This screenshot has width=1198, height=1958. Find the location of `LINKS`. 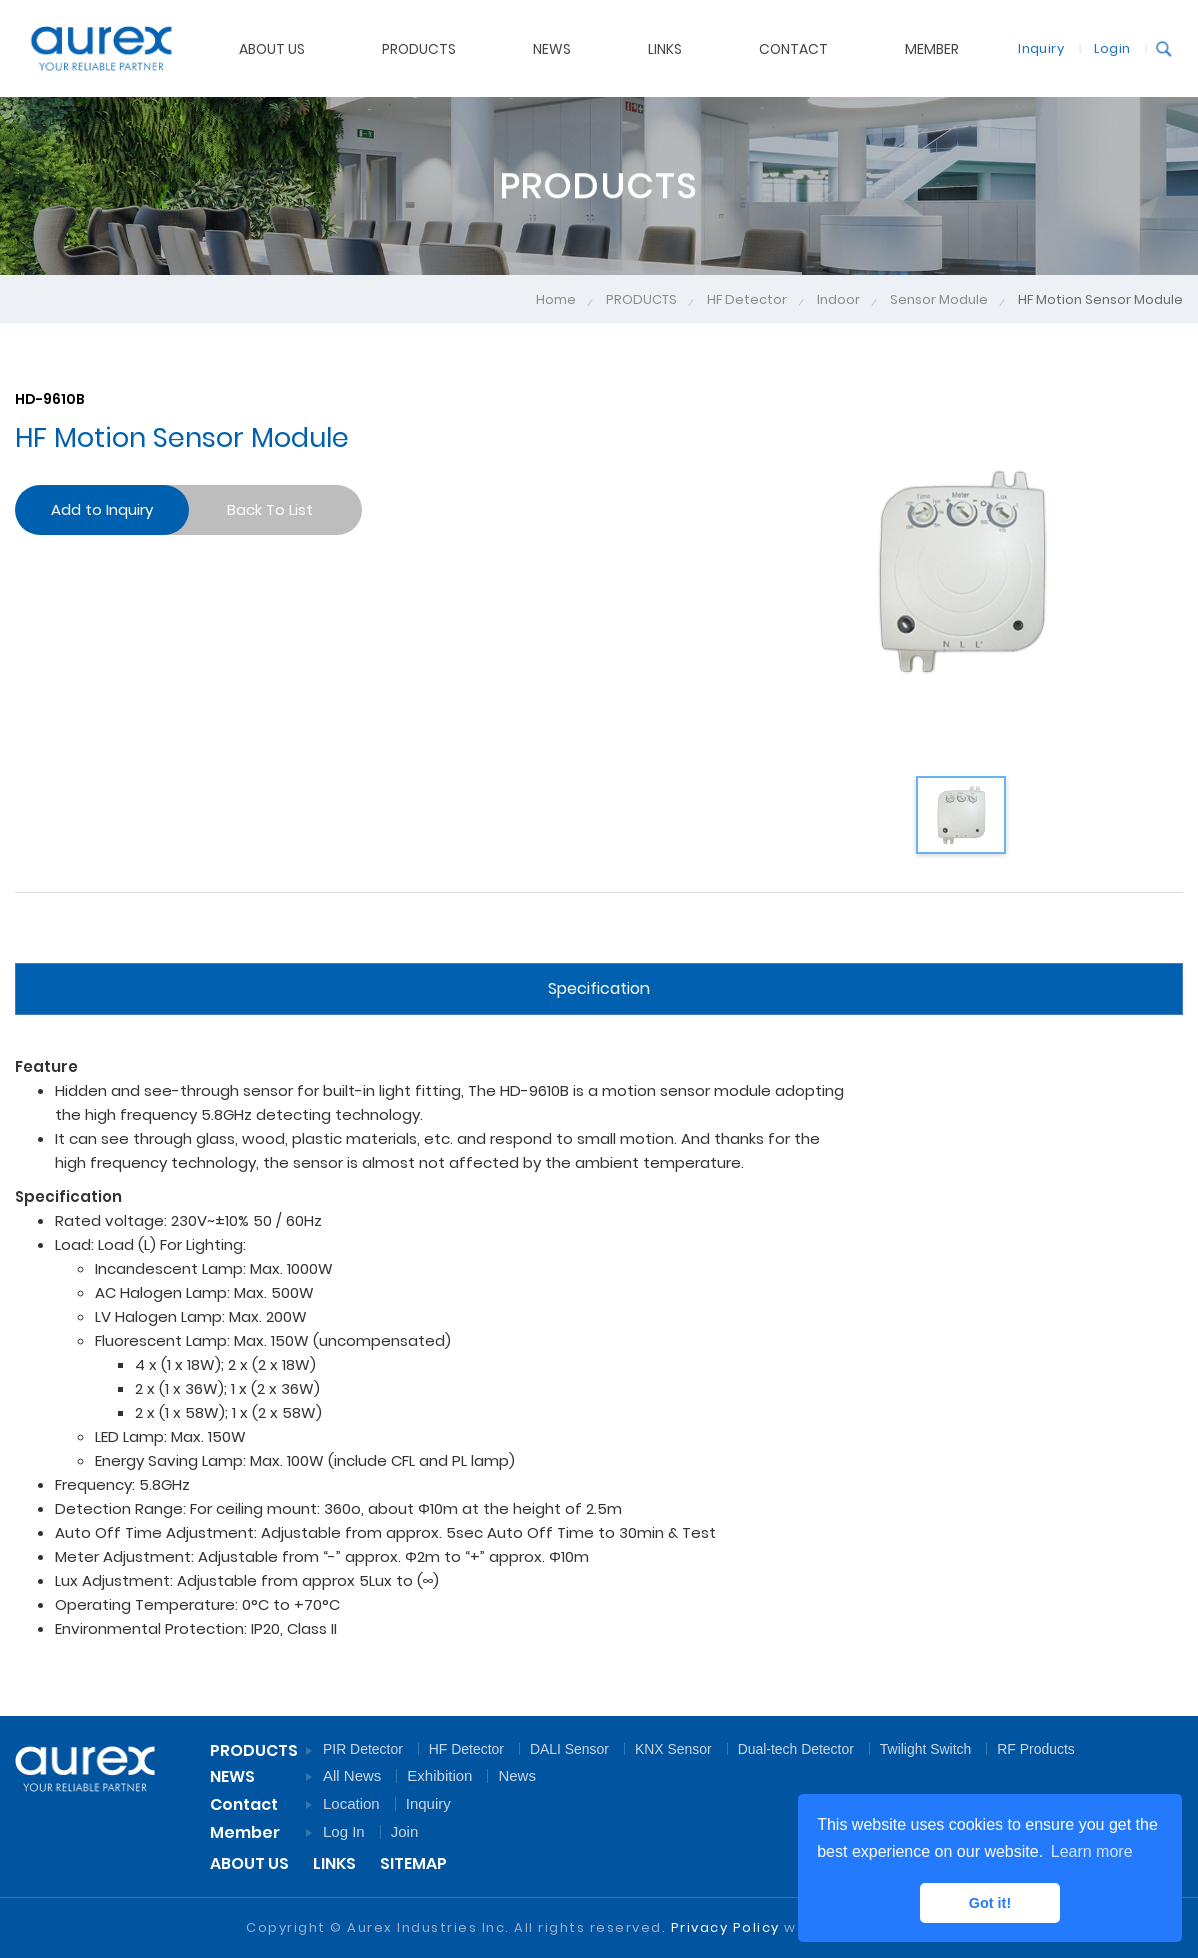

LINKS is located at coordinates (334, 1863).